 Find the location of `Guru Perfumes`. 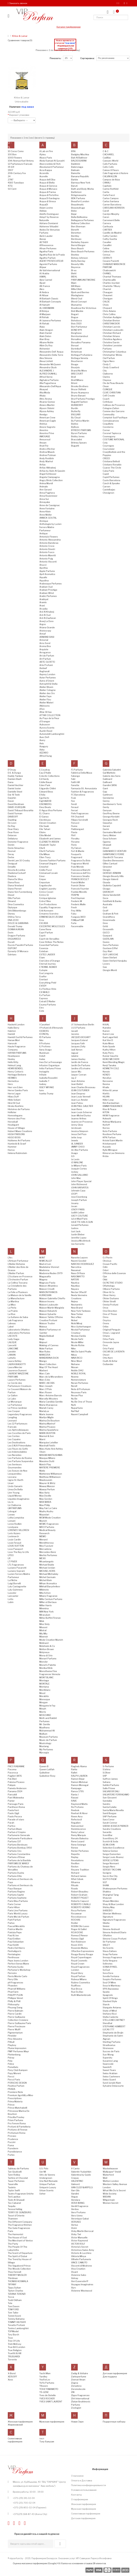

Guru Perfumes is located at coordinates (111, 945).